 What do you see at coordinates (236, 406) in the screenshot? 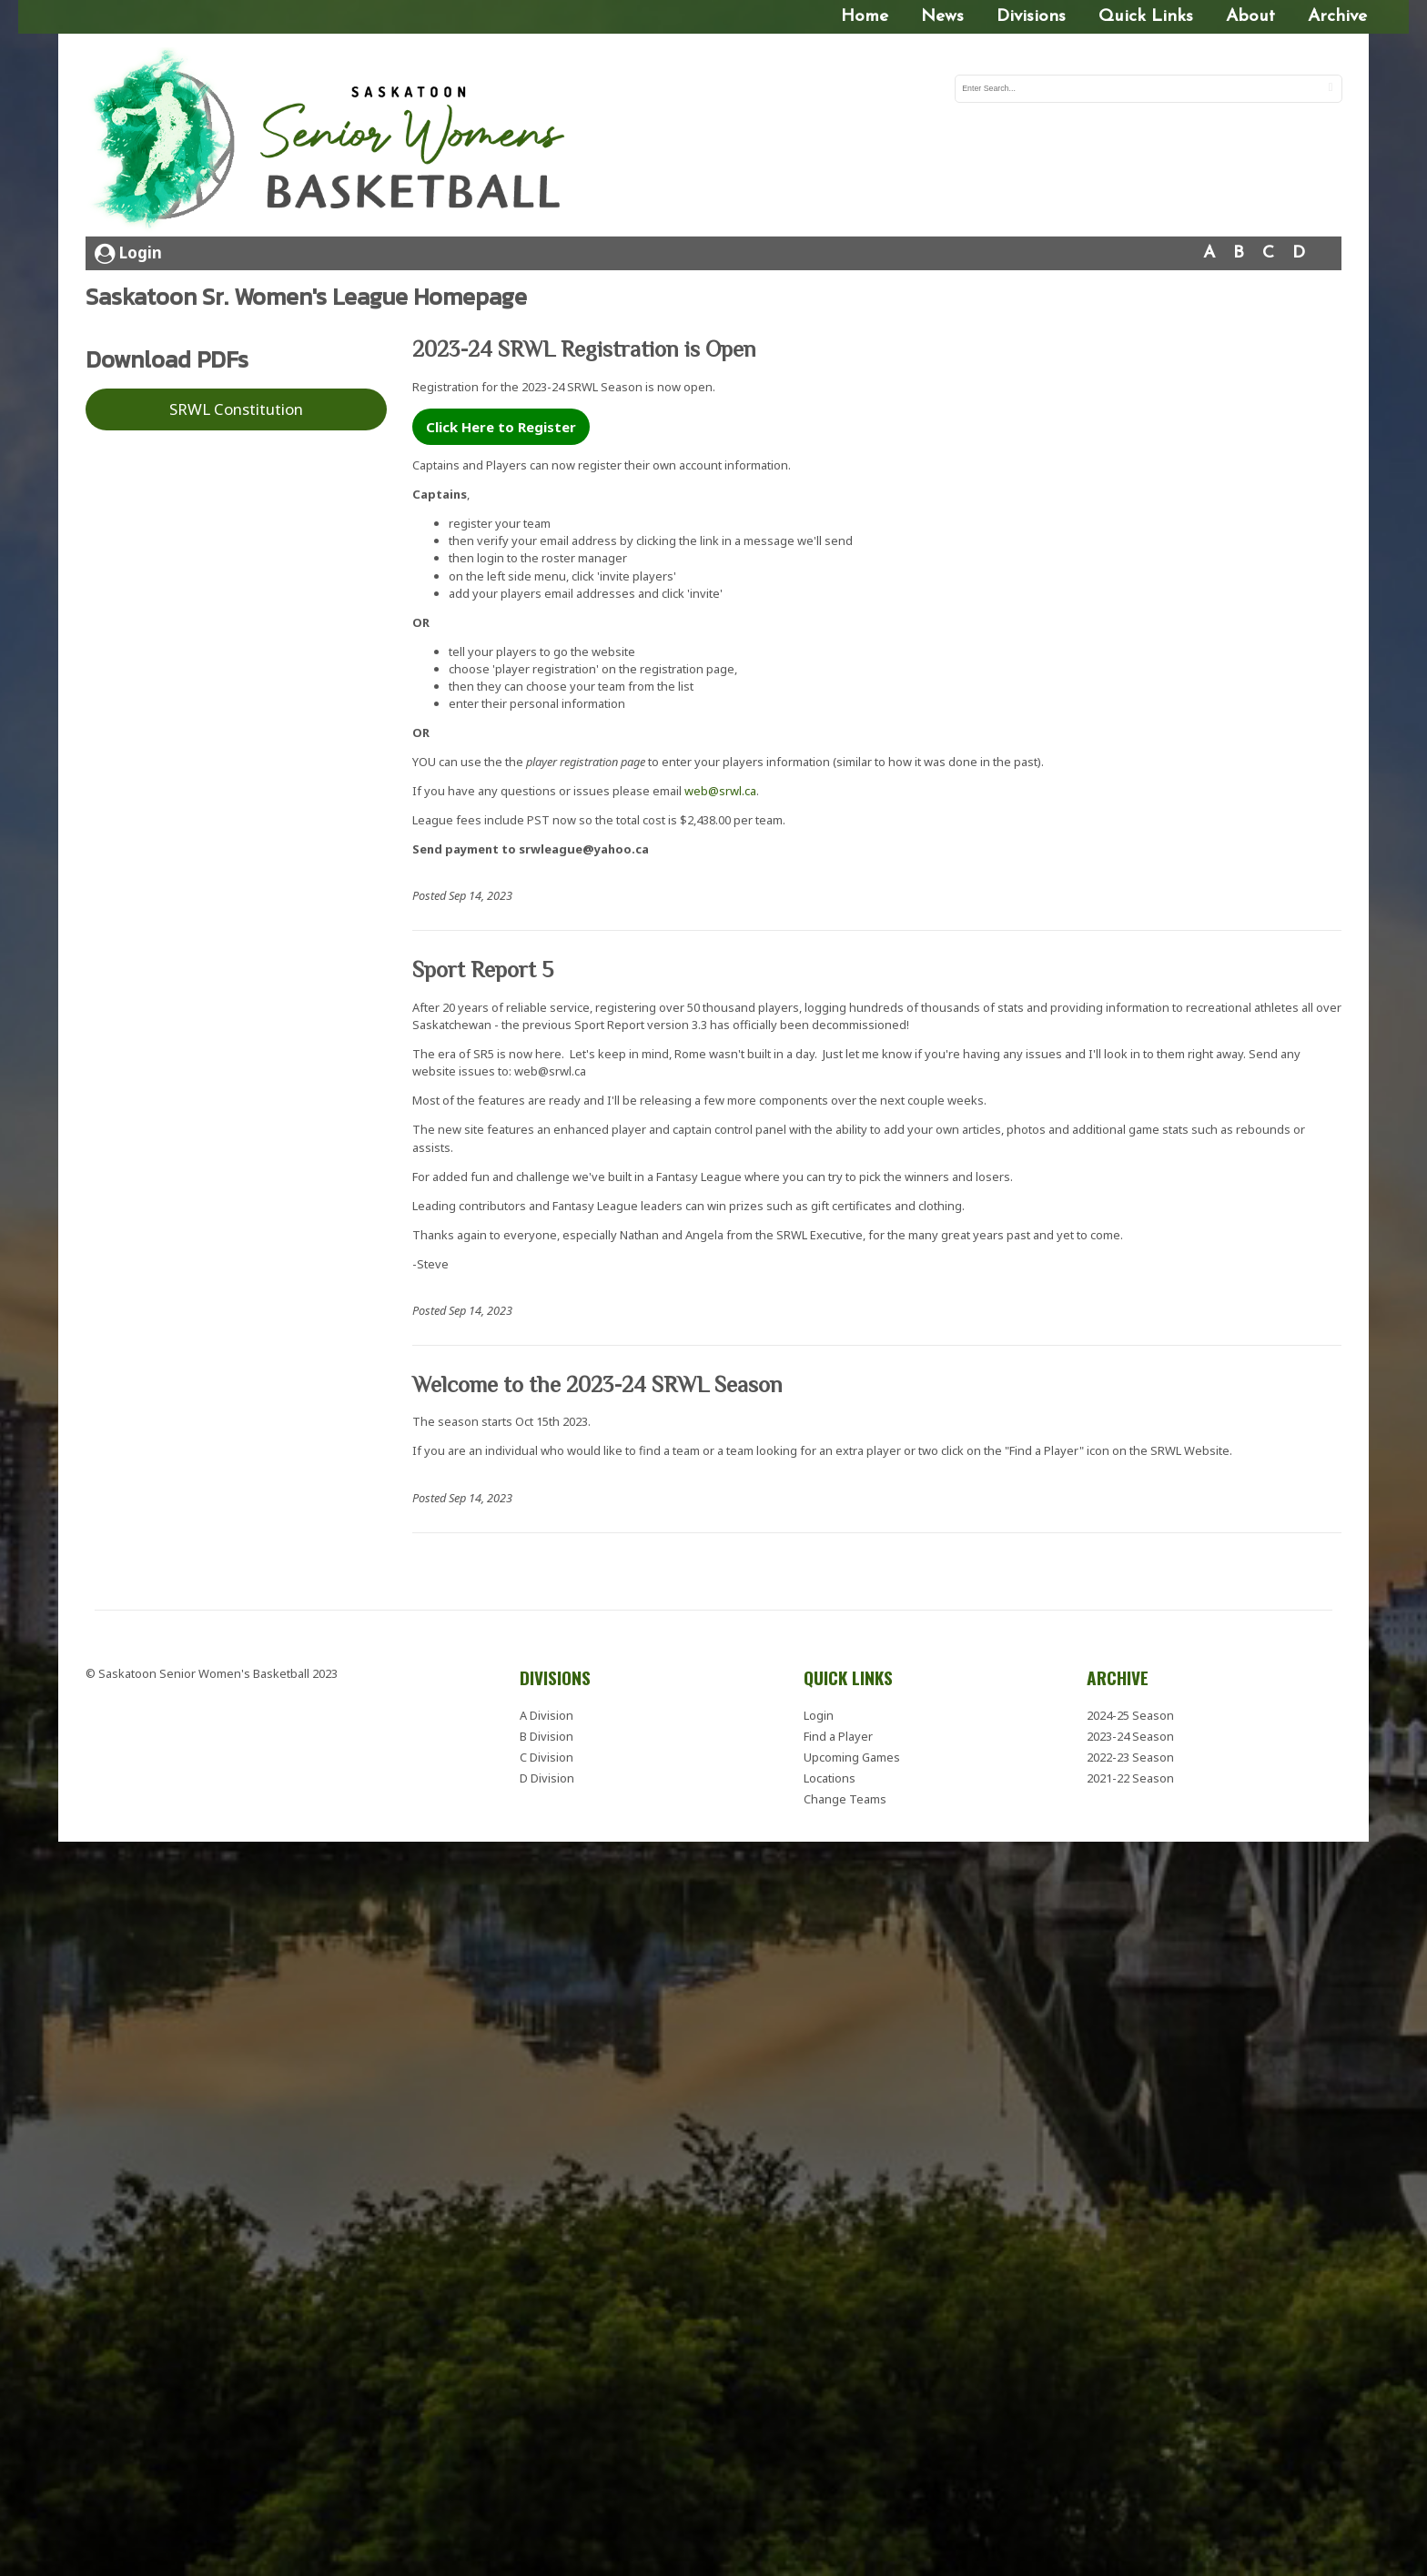
I see `SRWL Constitution` at bounding box center [236, 406].